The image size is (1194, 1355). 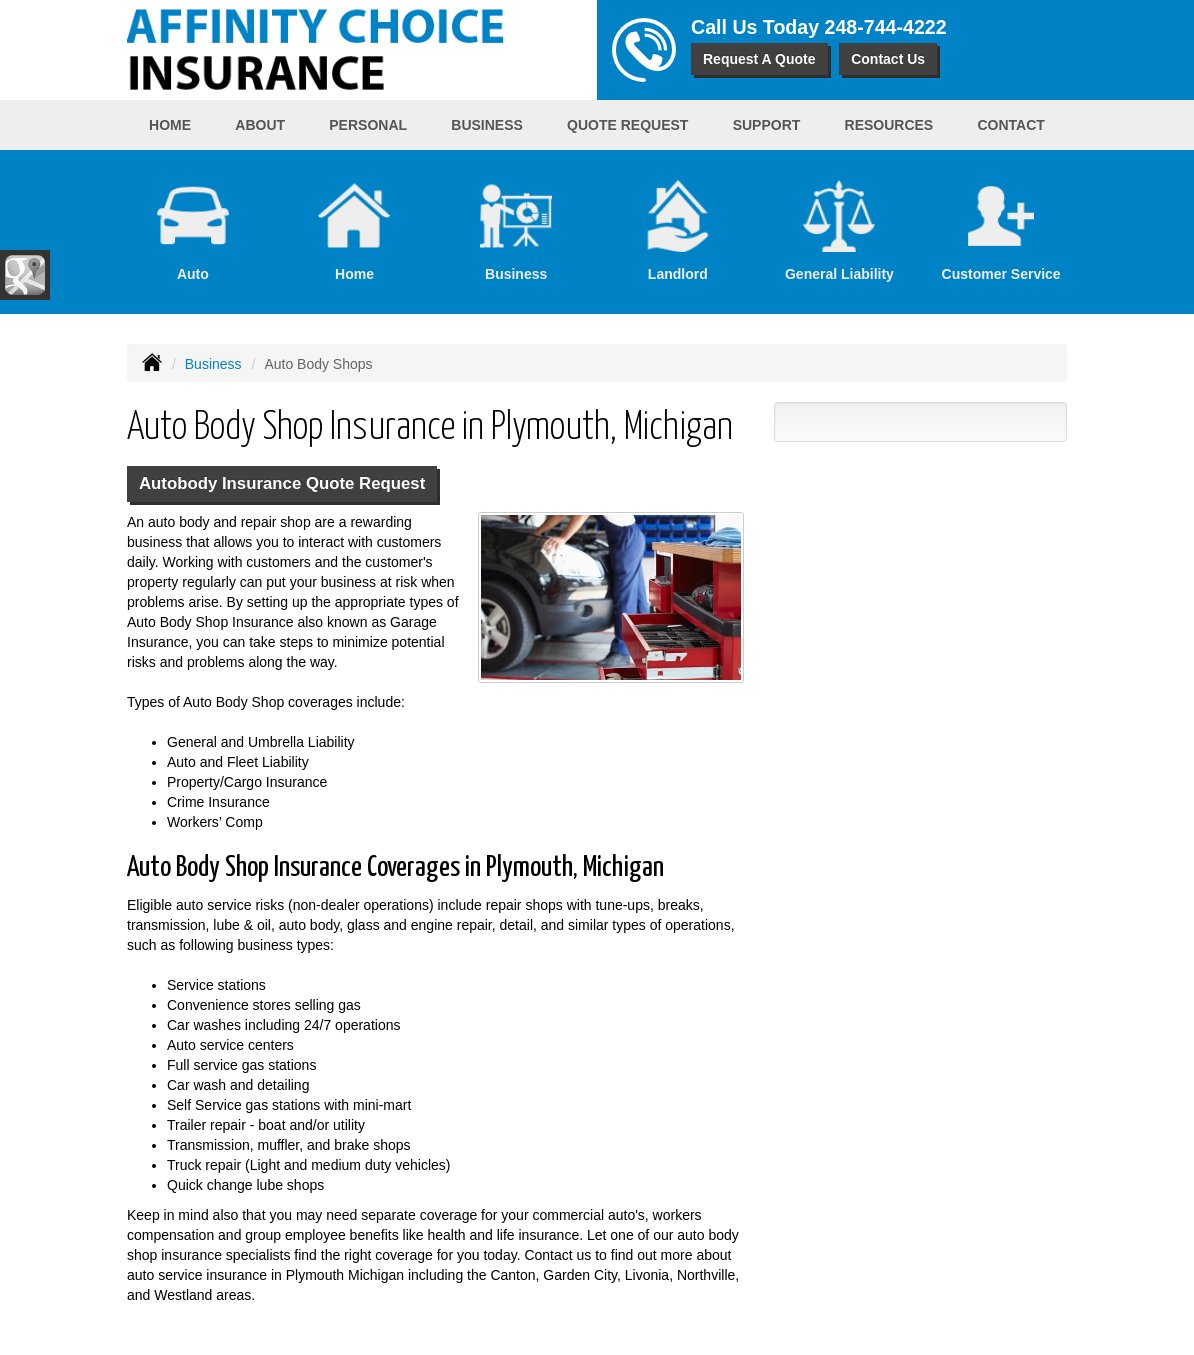 What do you see at coordinates (888, 59) in the screenshot?
I see `Contact Us` at bounding box center [888, 59].